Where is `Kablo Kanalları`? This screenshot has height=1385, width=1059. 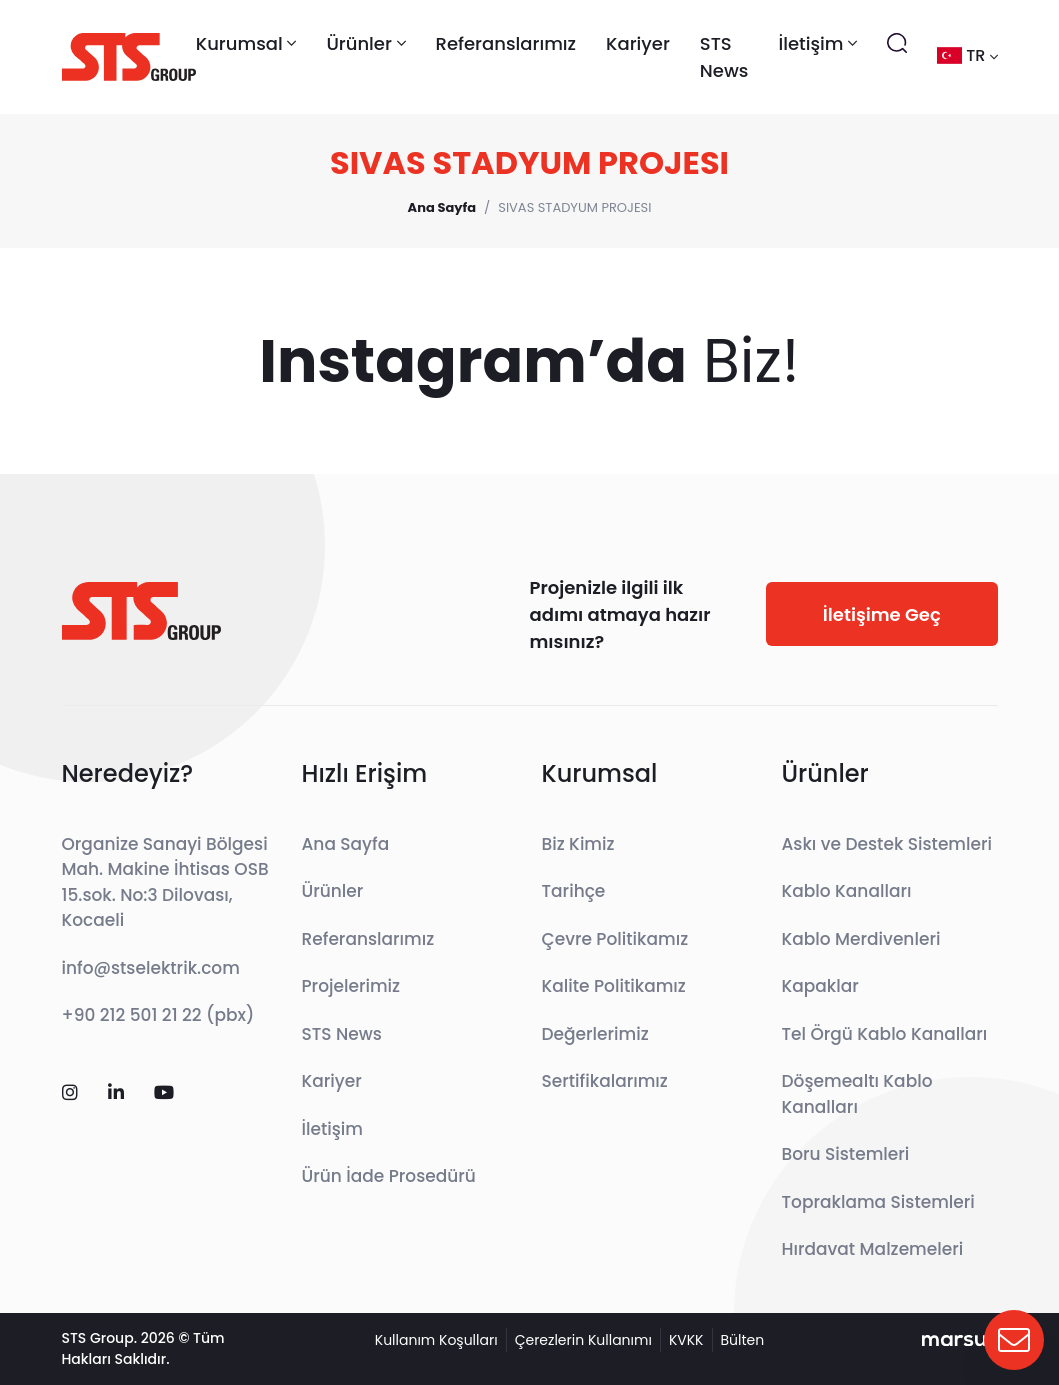 Kablo Kanalları is located at coordinates (847, 891).